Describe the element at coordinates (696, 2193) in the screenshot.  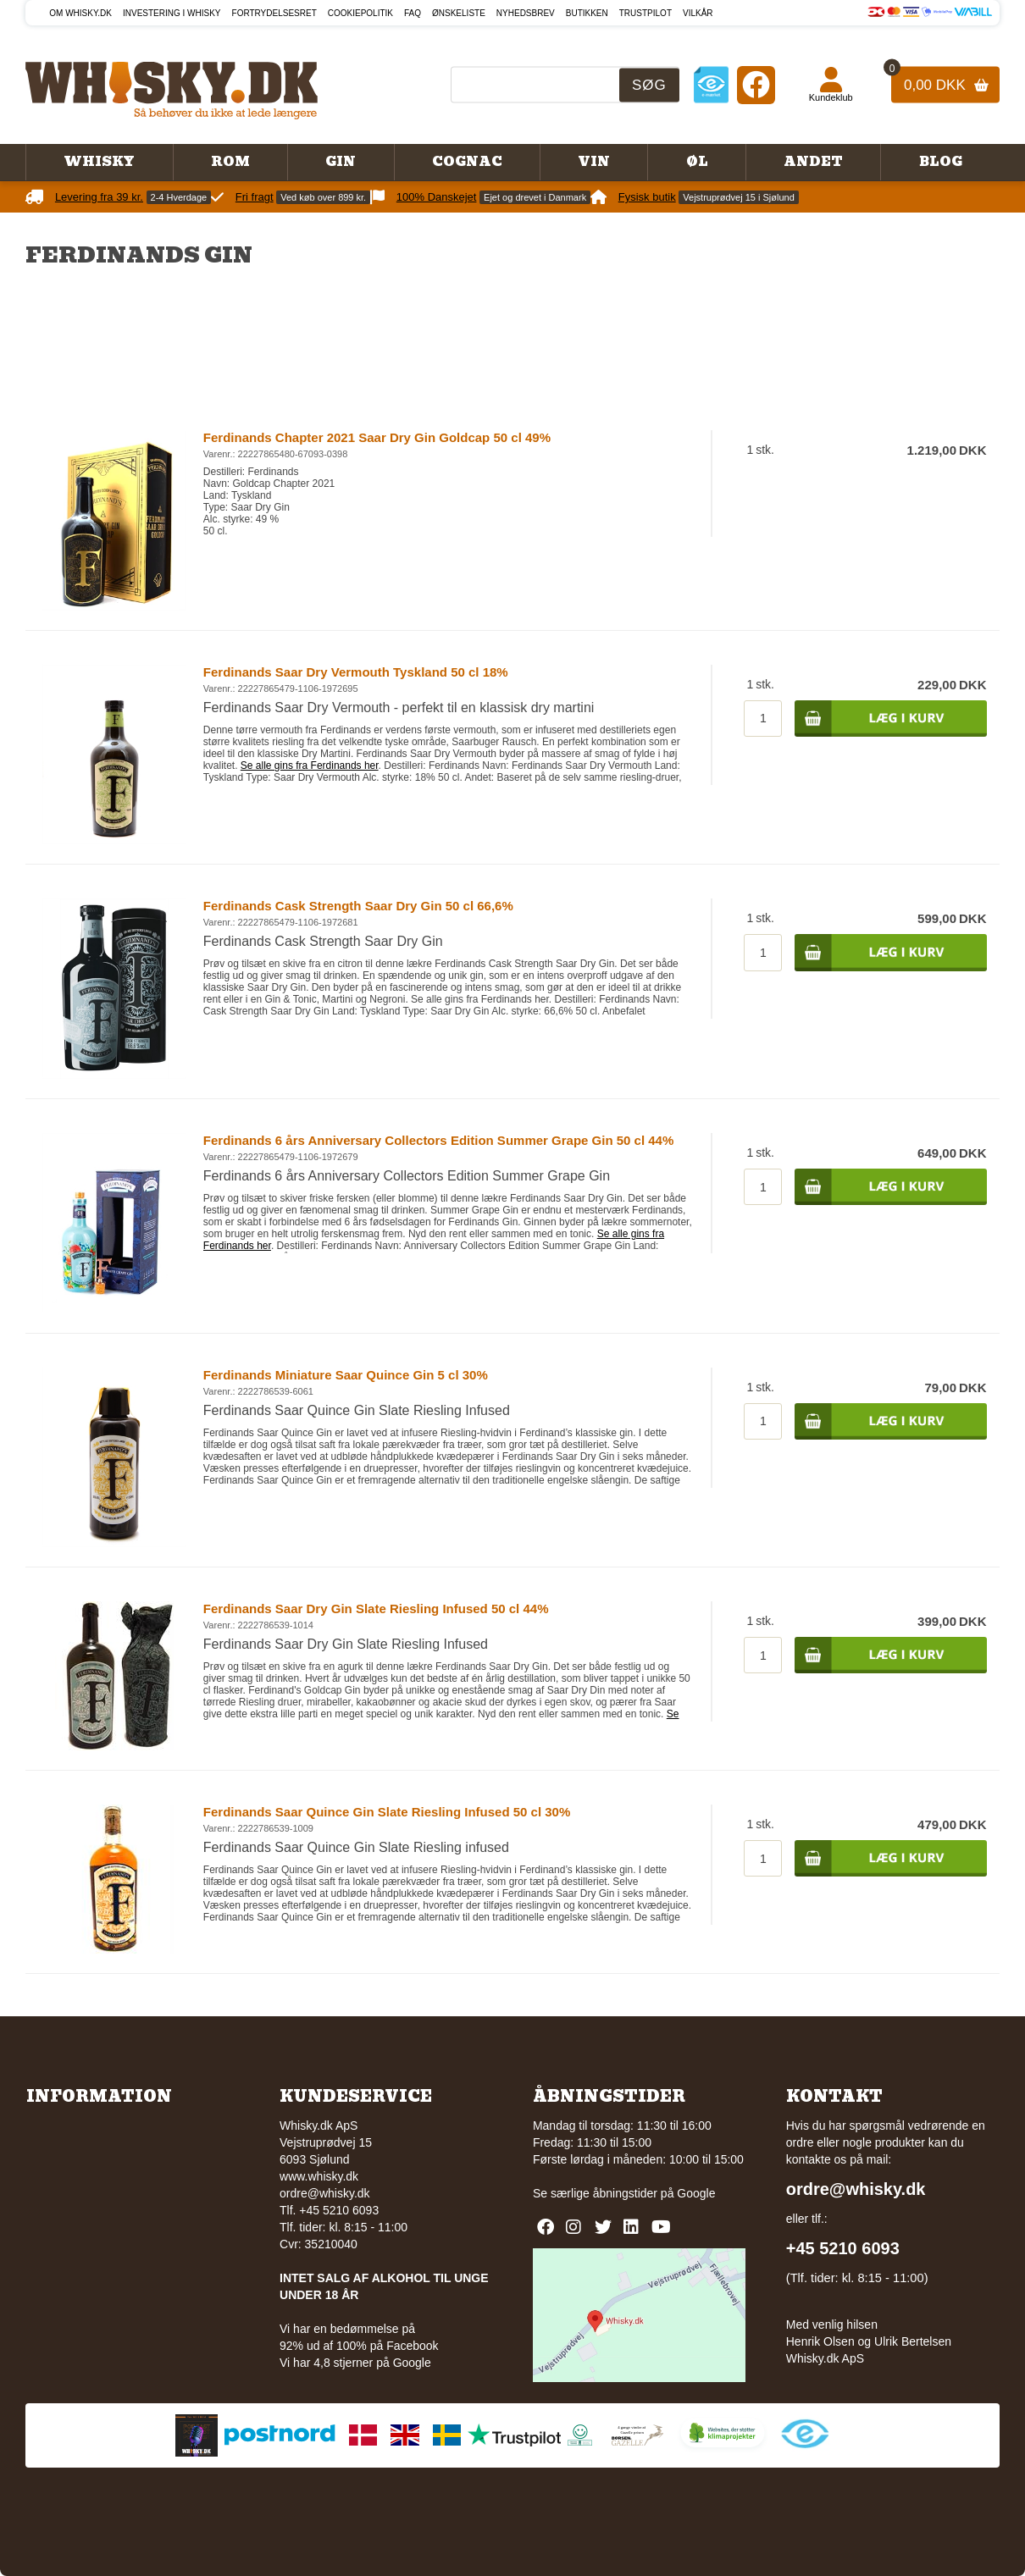
I see `Google` at that location.